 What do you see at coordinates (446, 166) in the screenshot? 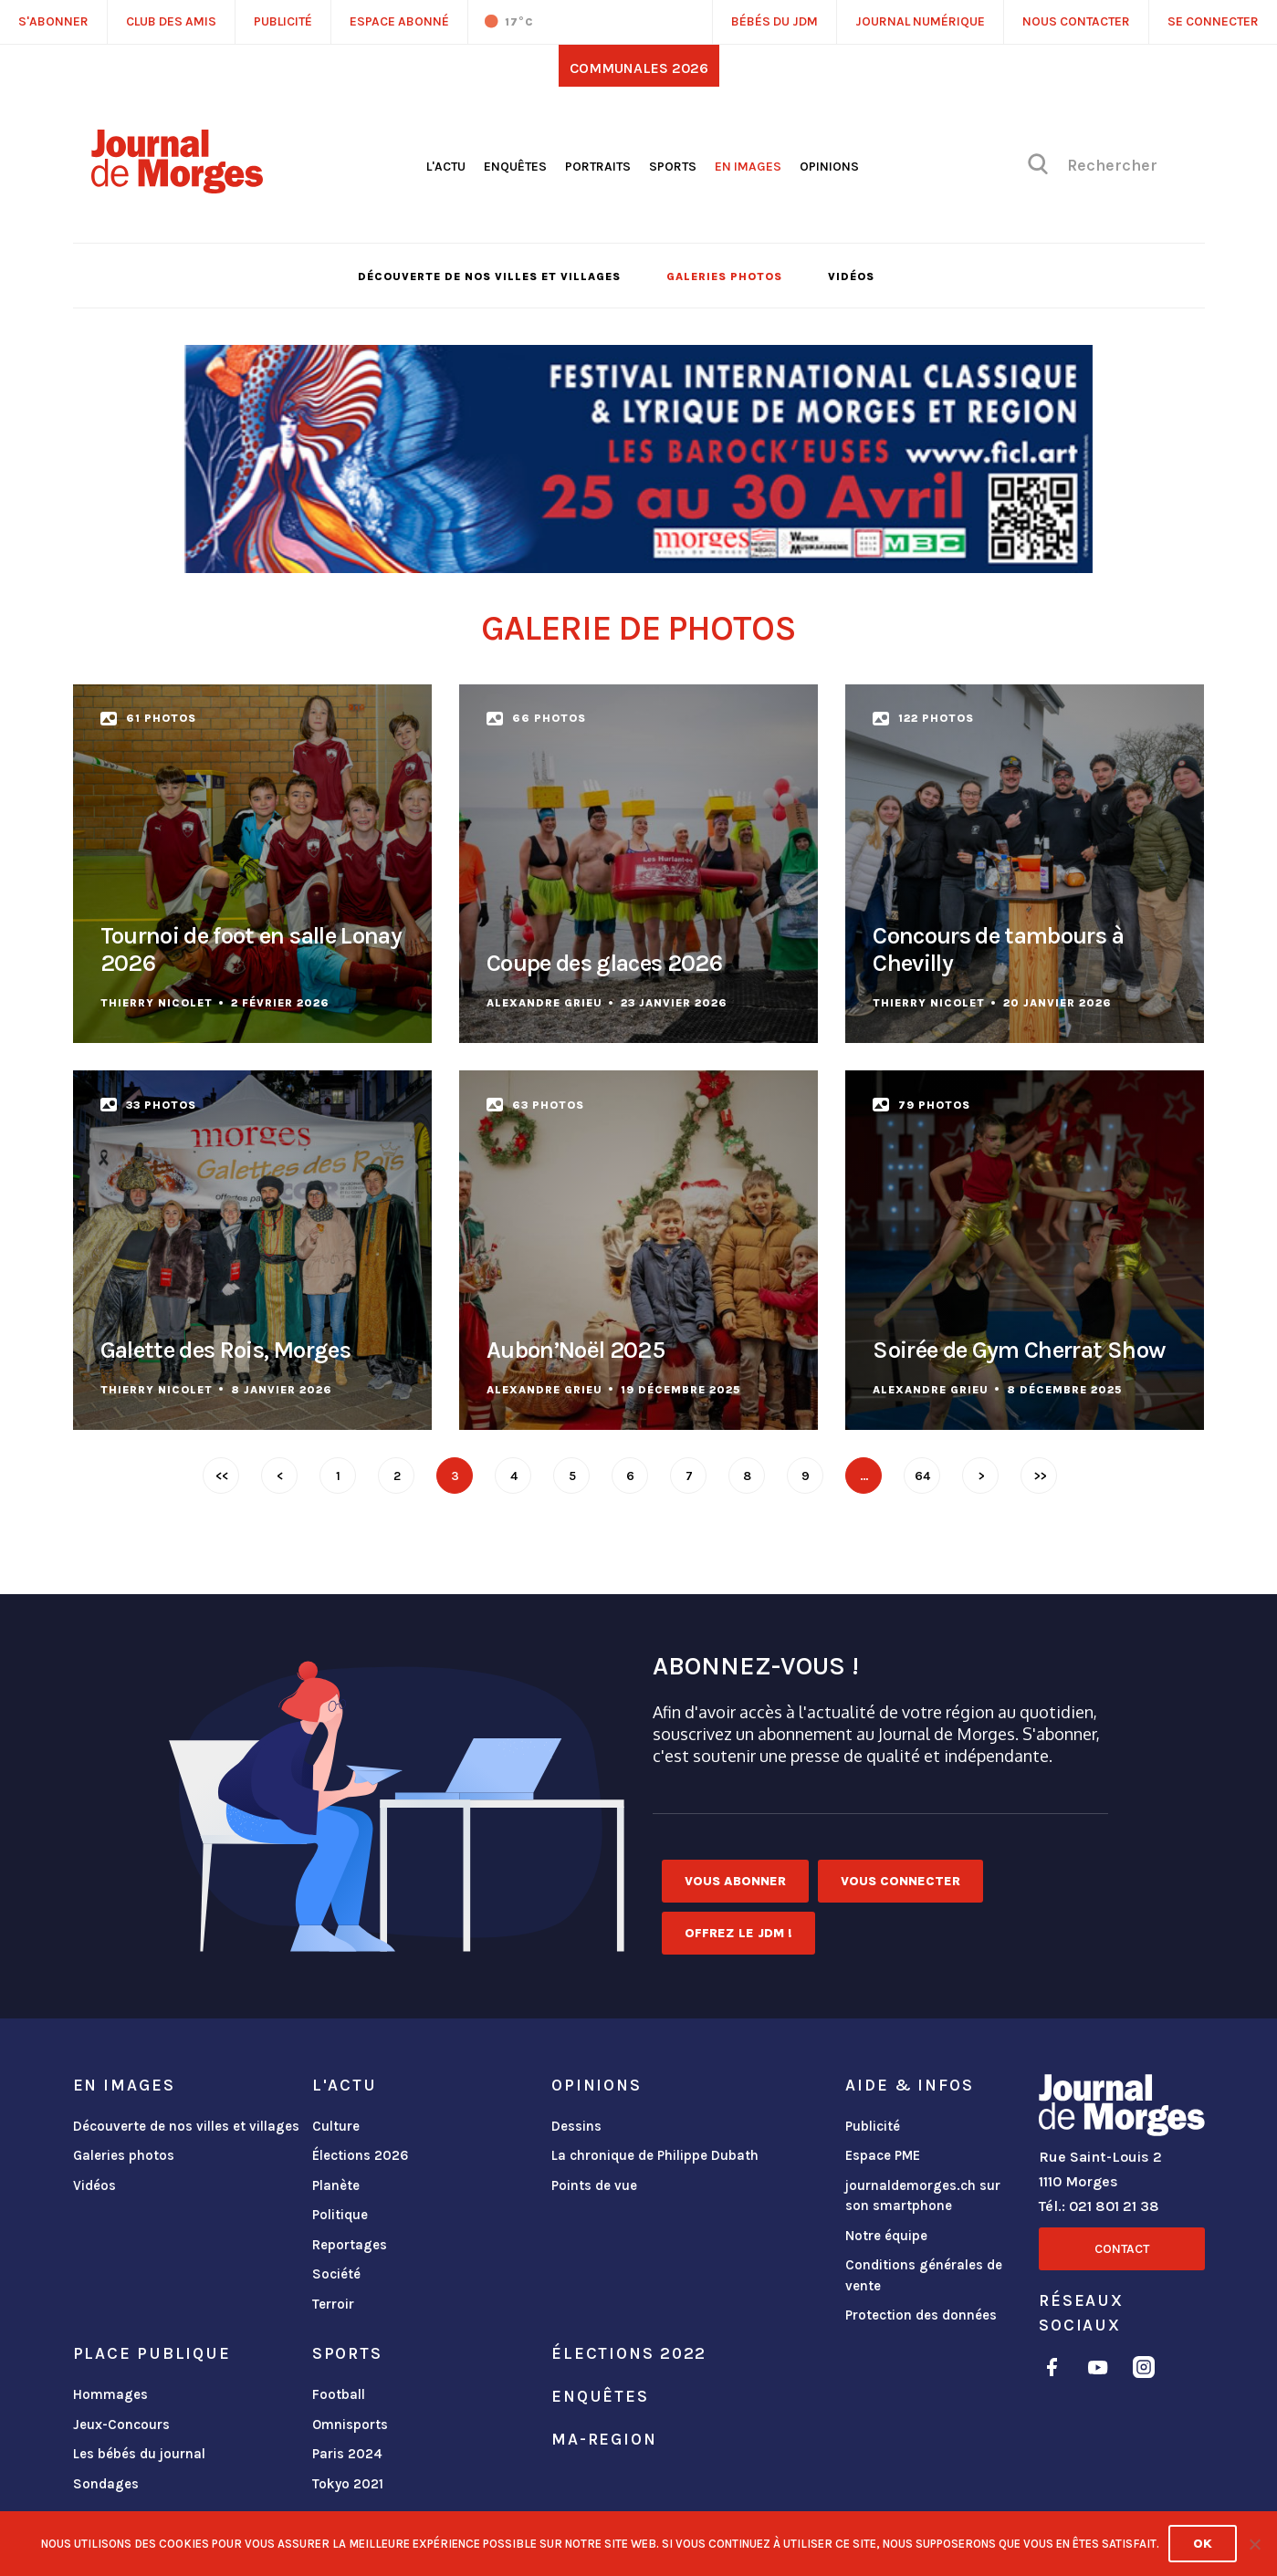
I see `L'actu` at bounding box center [446, 166].